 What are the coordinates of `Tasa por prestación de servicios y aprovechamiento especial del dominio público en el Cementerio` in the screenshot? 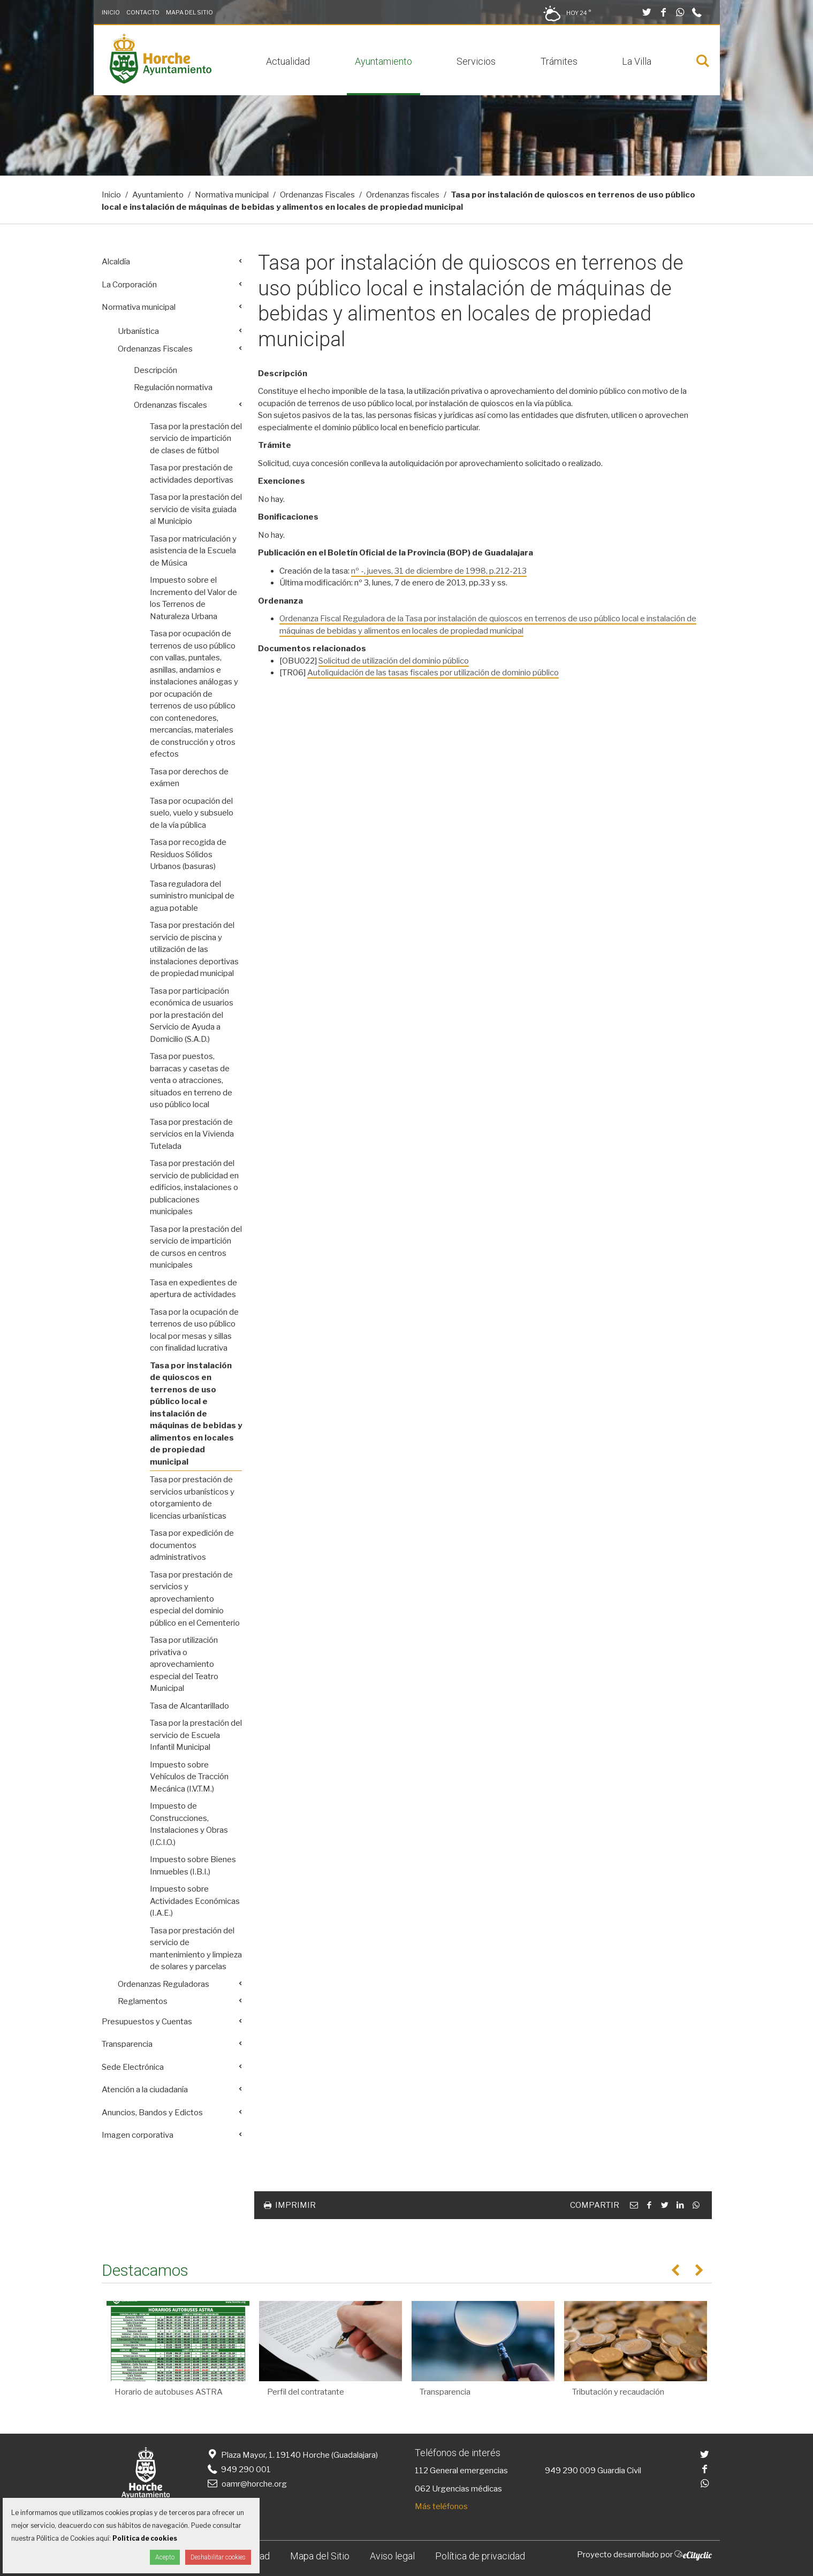 It's located at (195, 1599).